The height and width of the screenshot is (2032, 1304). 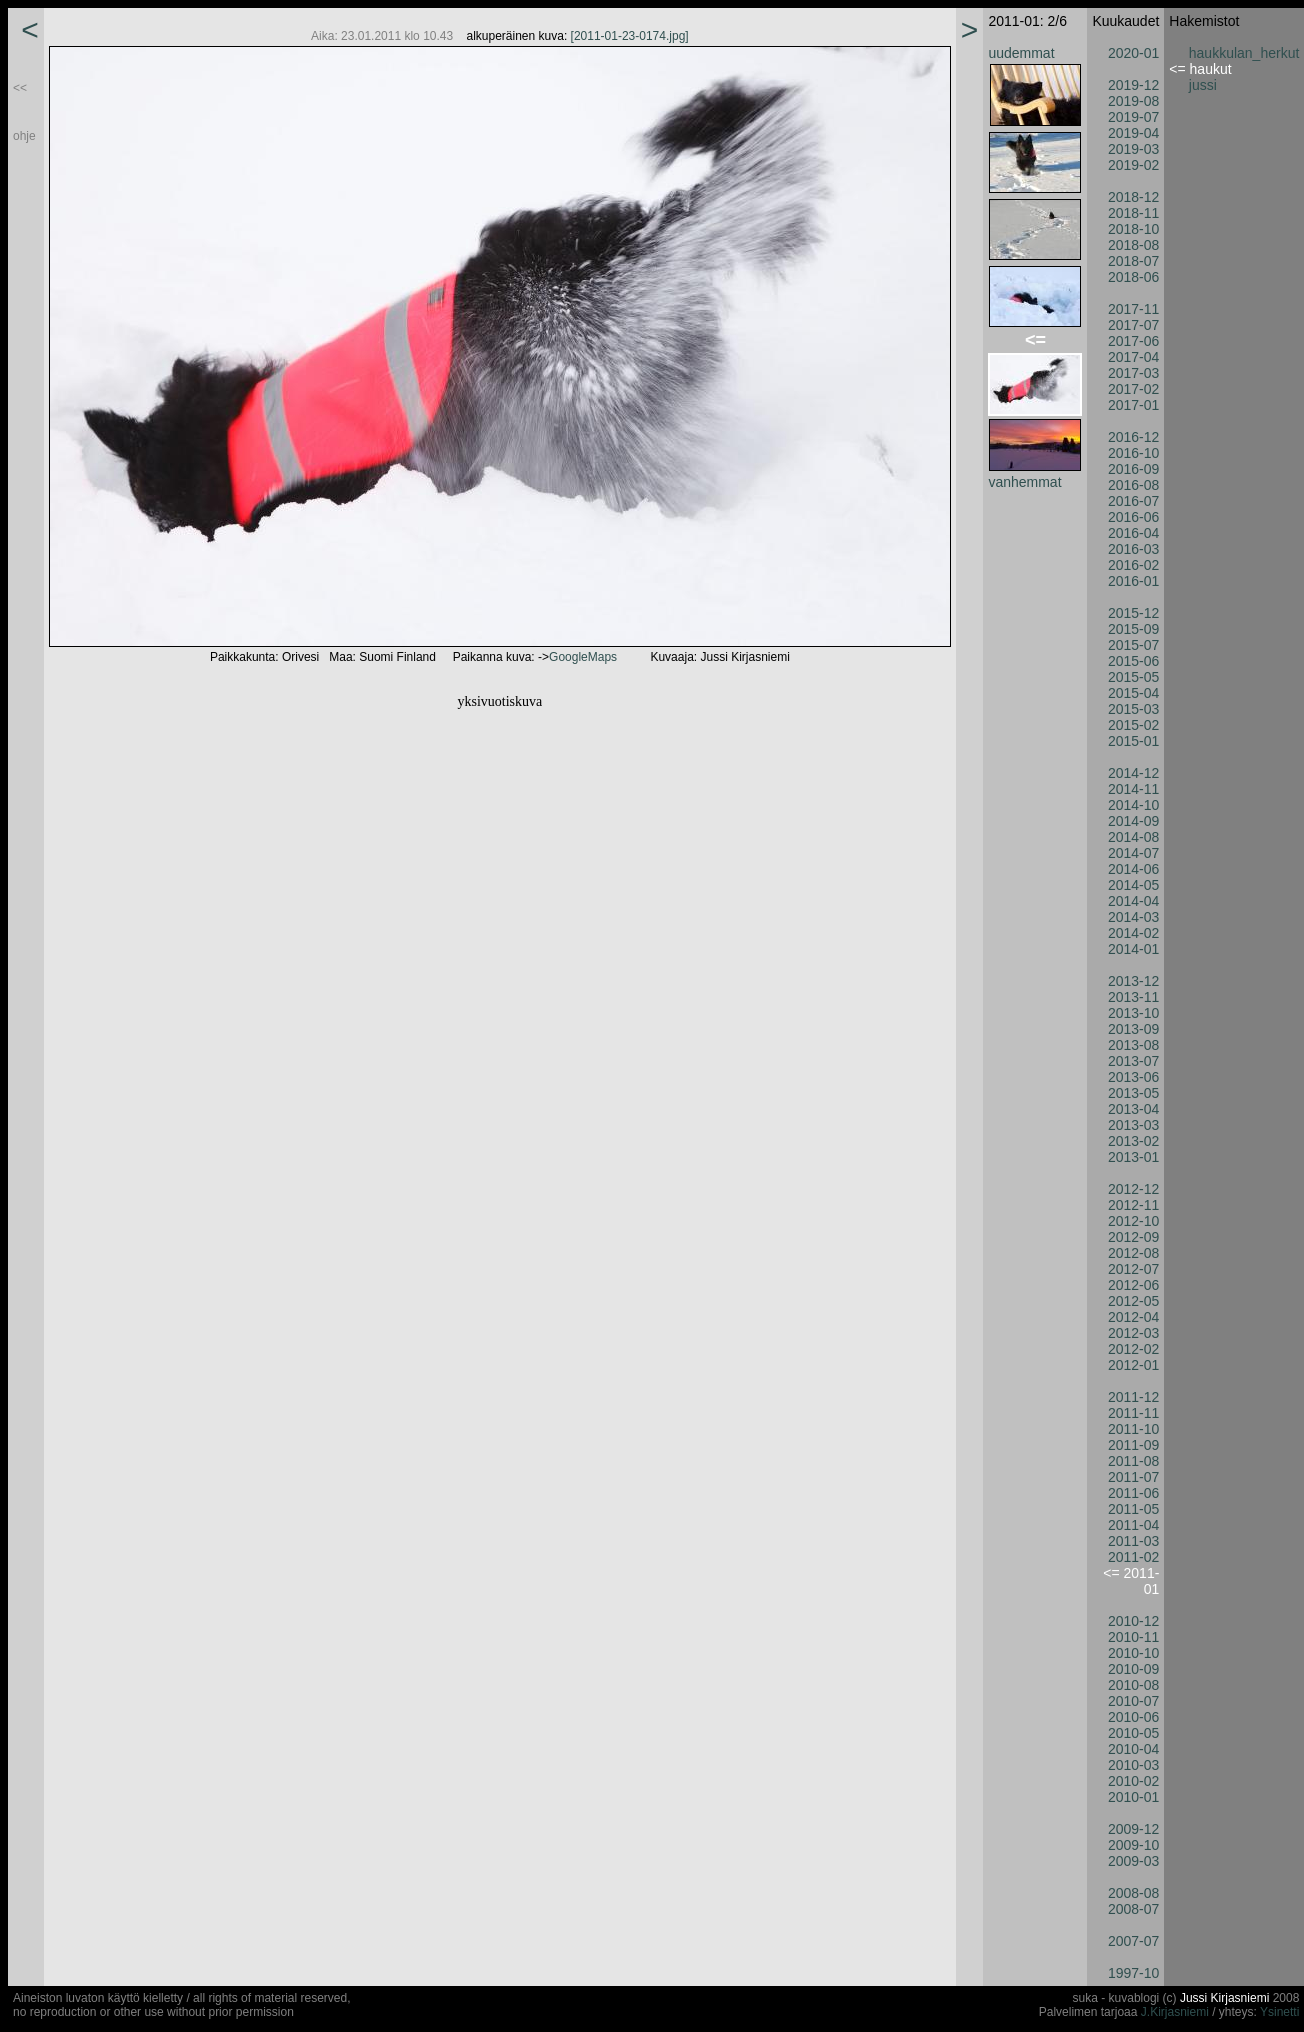 I want to click on 2016-10, so click(x=1133, y=453).